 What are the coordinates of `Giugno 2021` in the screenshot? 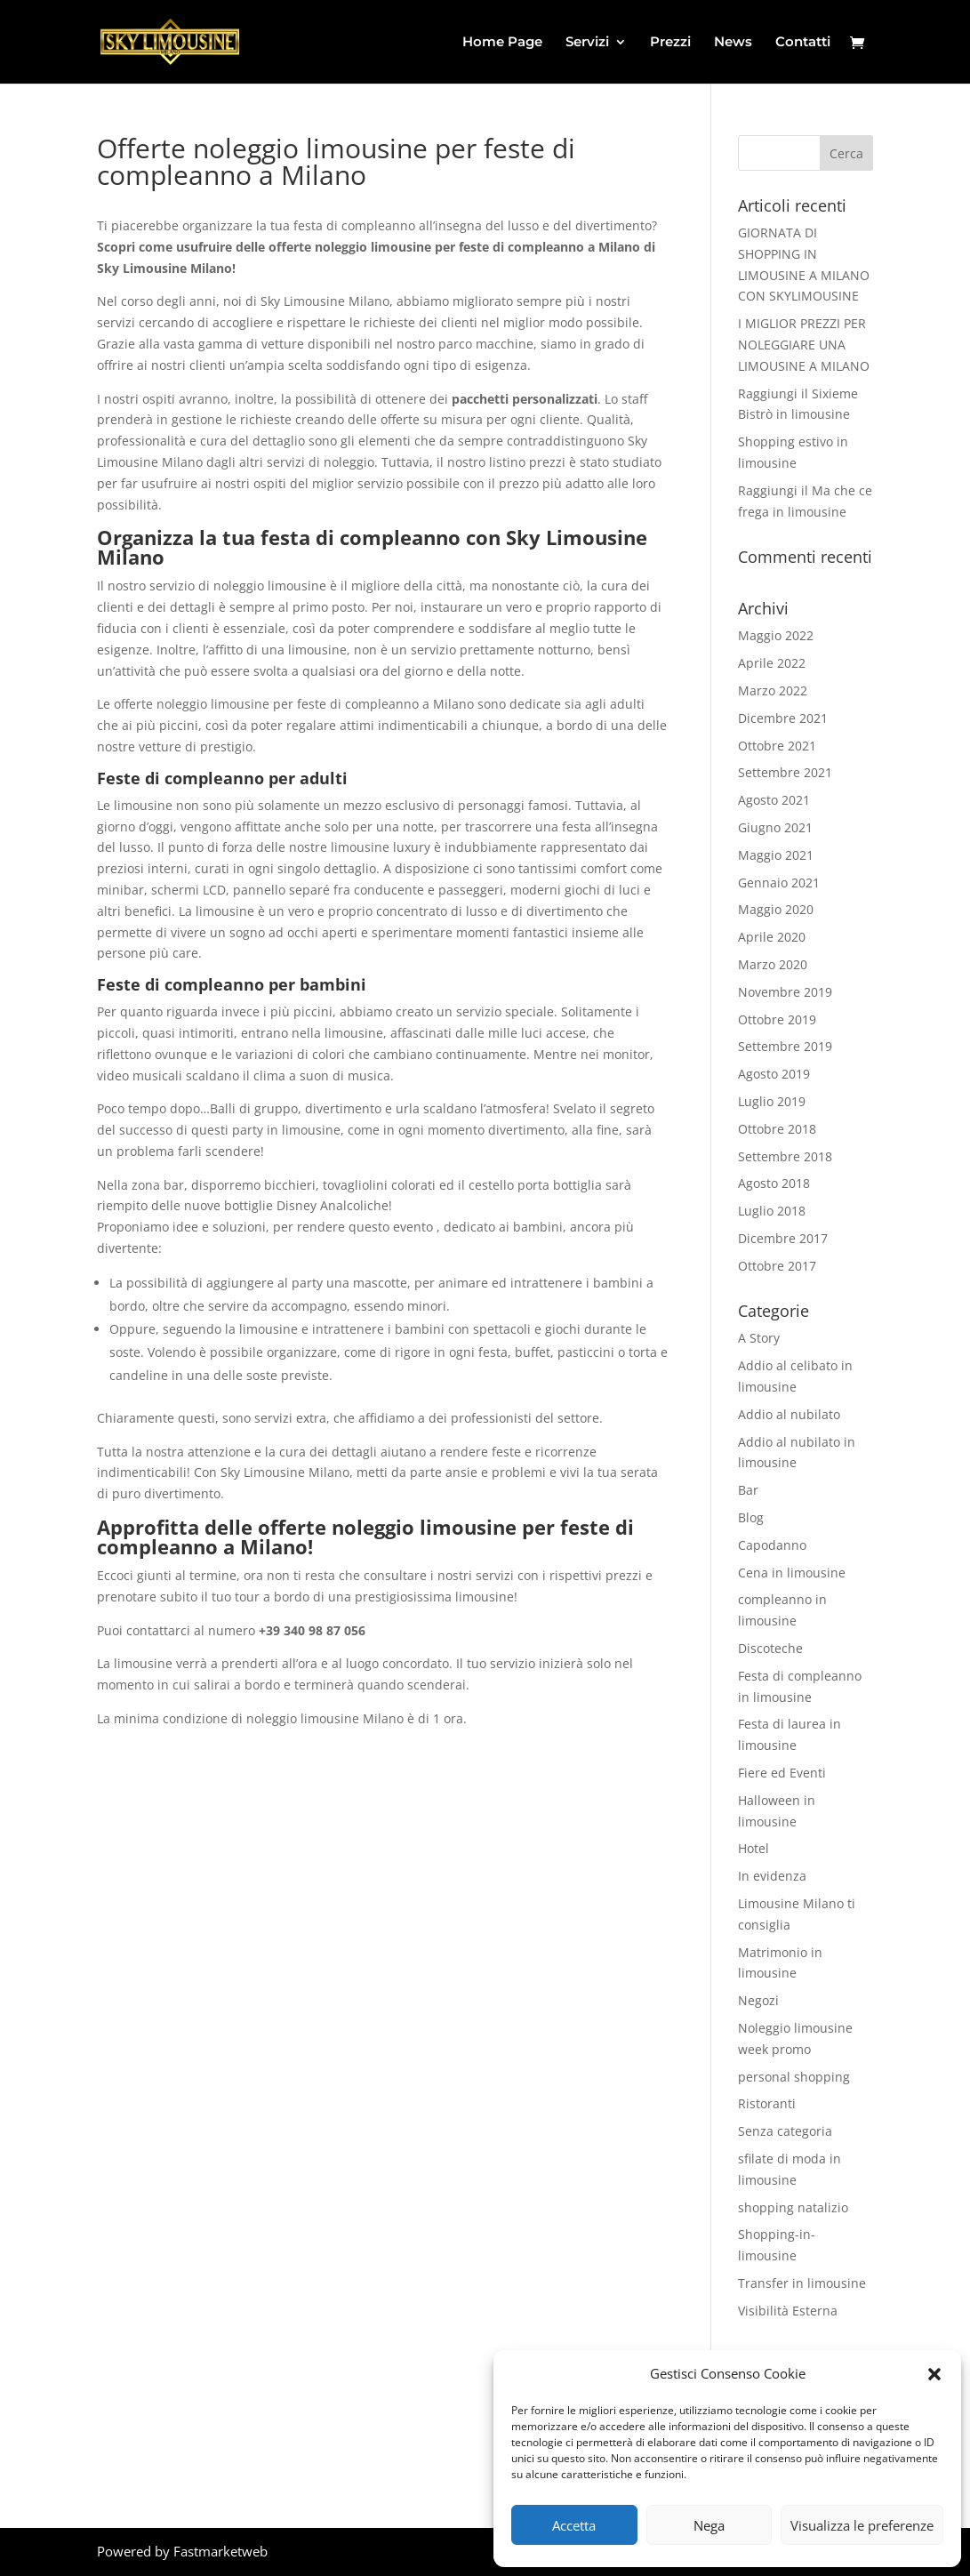 It's located at (775, 827).